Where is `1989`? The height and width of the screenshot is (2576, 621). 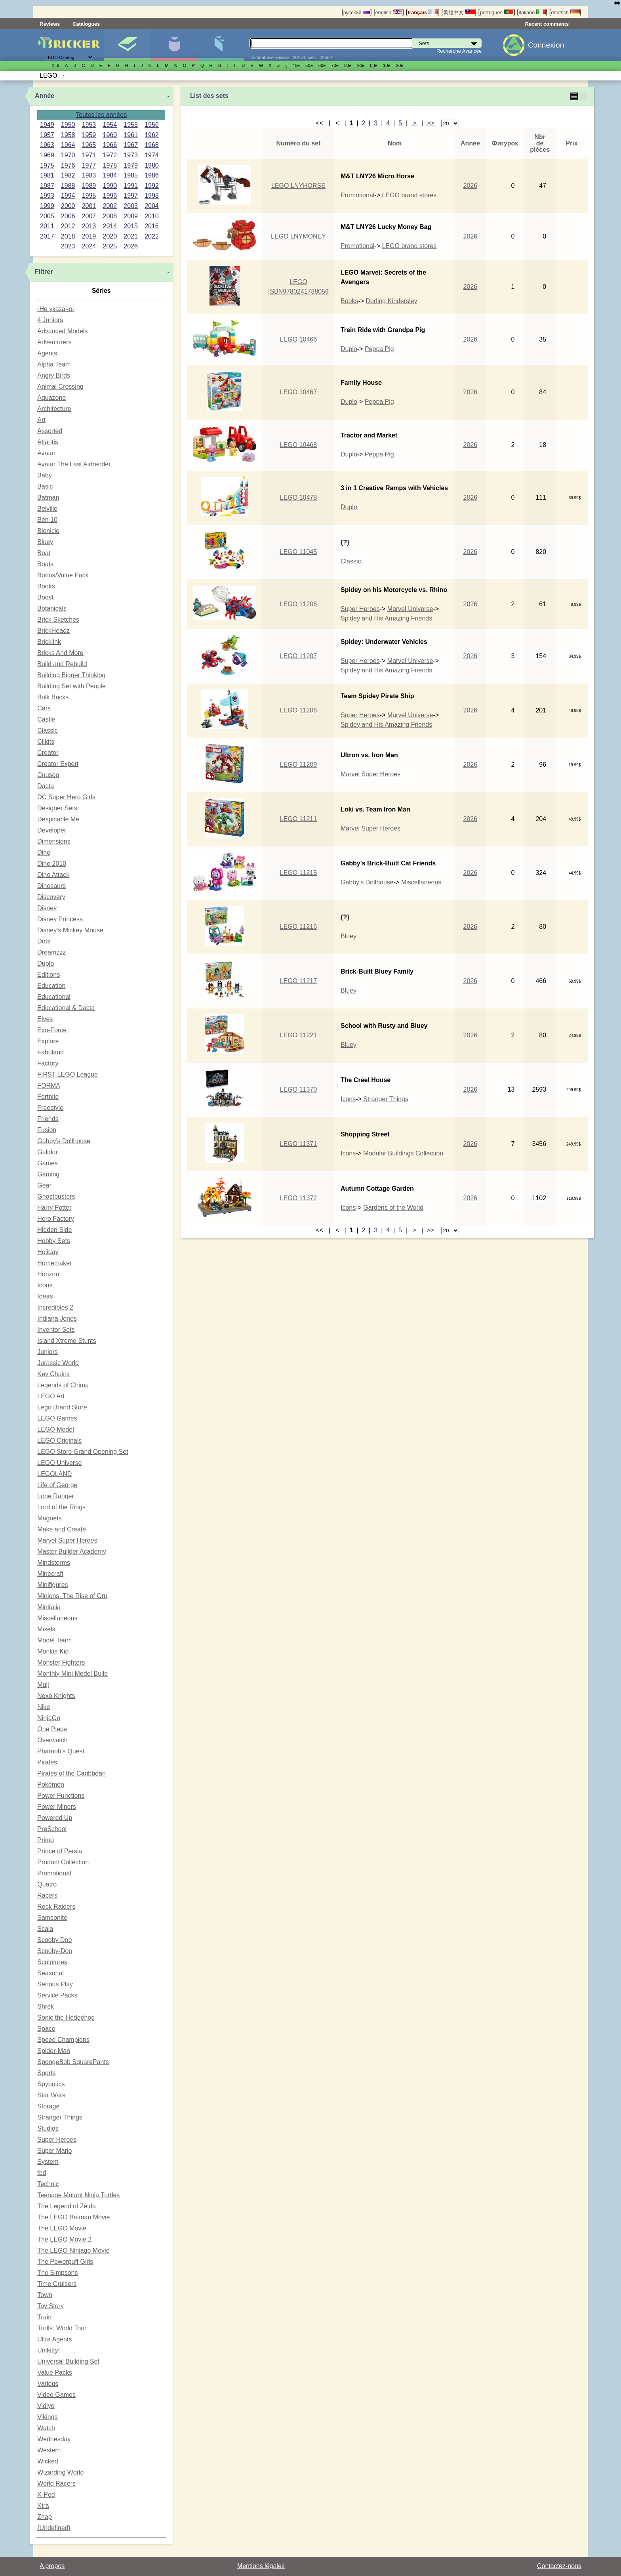
1989 is located at coordinates (89, 185).